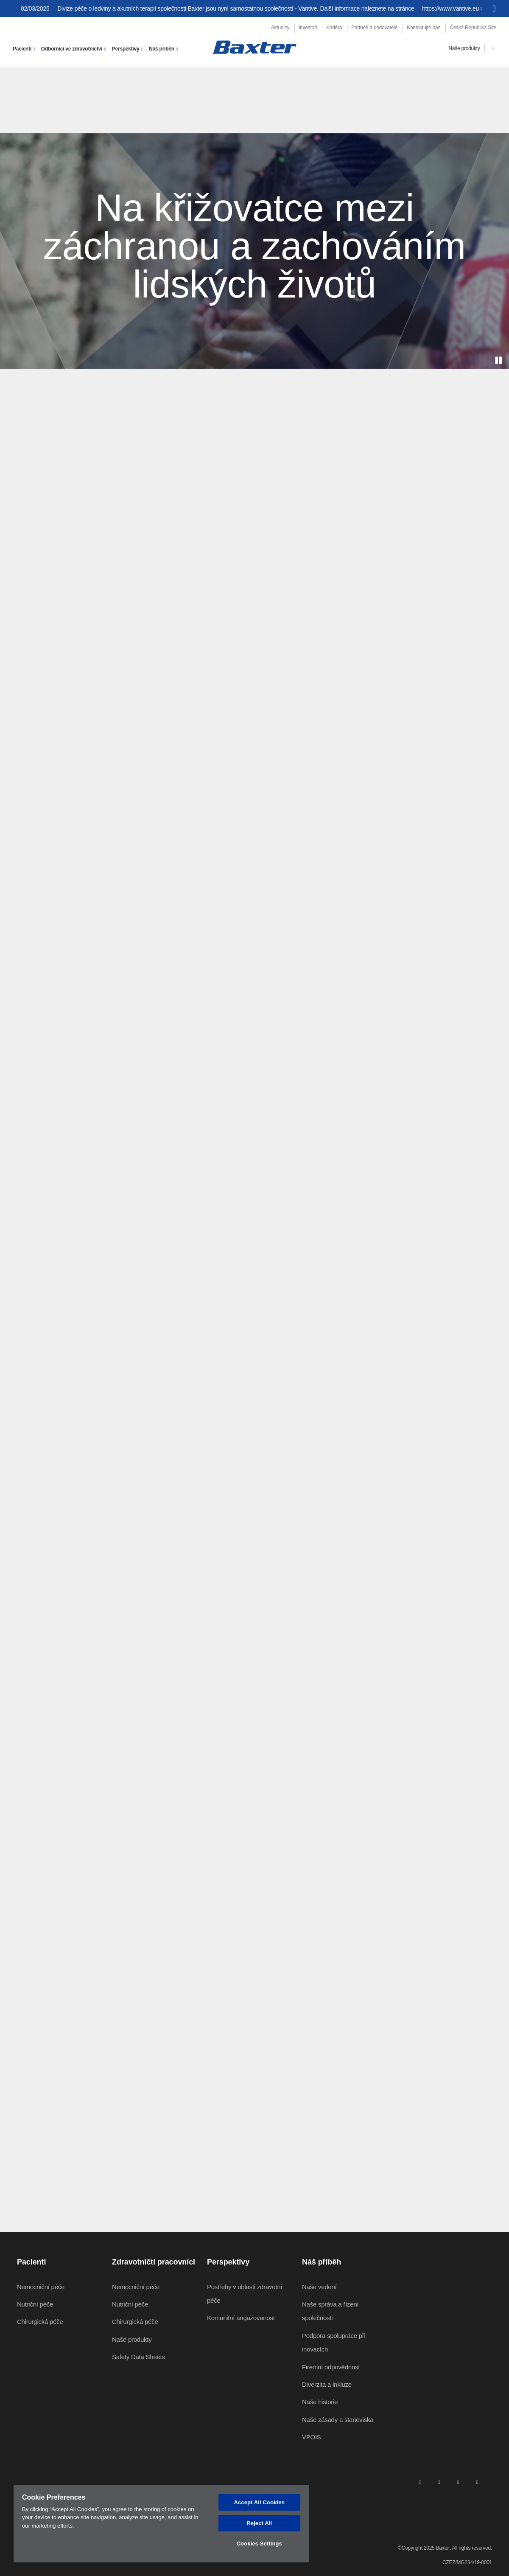  I want to click on Chirurgická péče, so click(40, 2321).